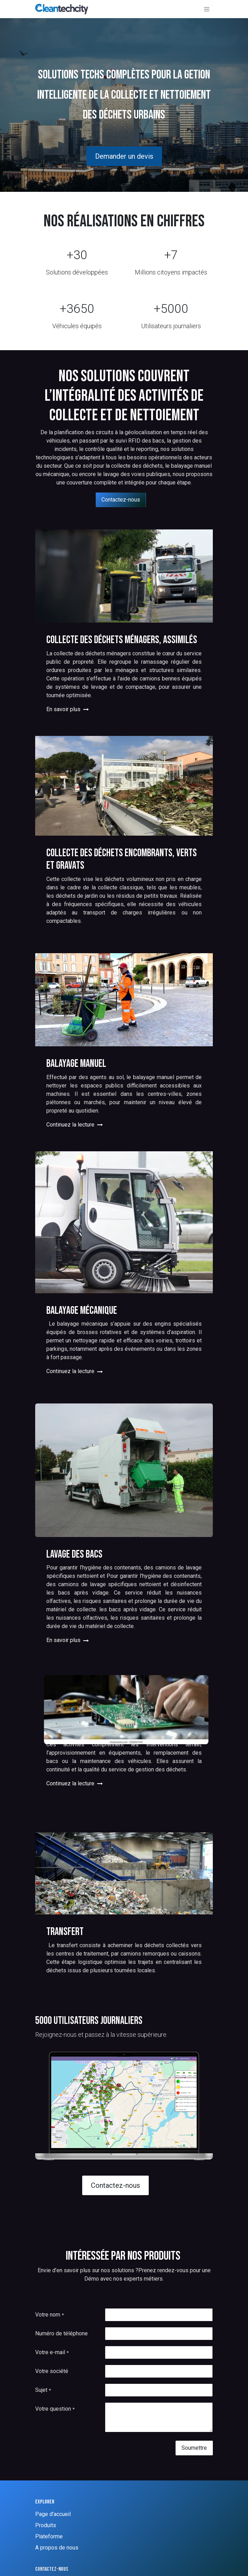  I want to click on Contactez-nous, so click(120, 499).